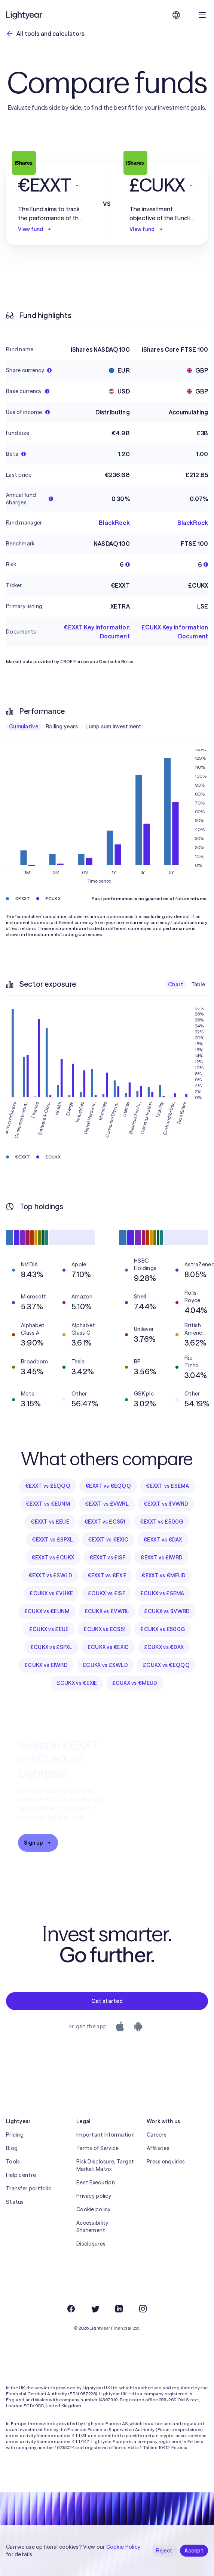 The width and height of the screenshot is (214, 2576). What do you see at coordinates (167, 1611) in the screenshot?
I see `£CUKX vs $VWRD` at bounding box center [167, 1611].